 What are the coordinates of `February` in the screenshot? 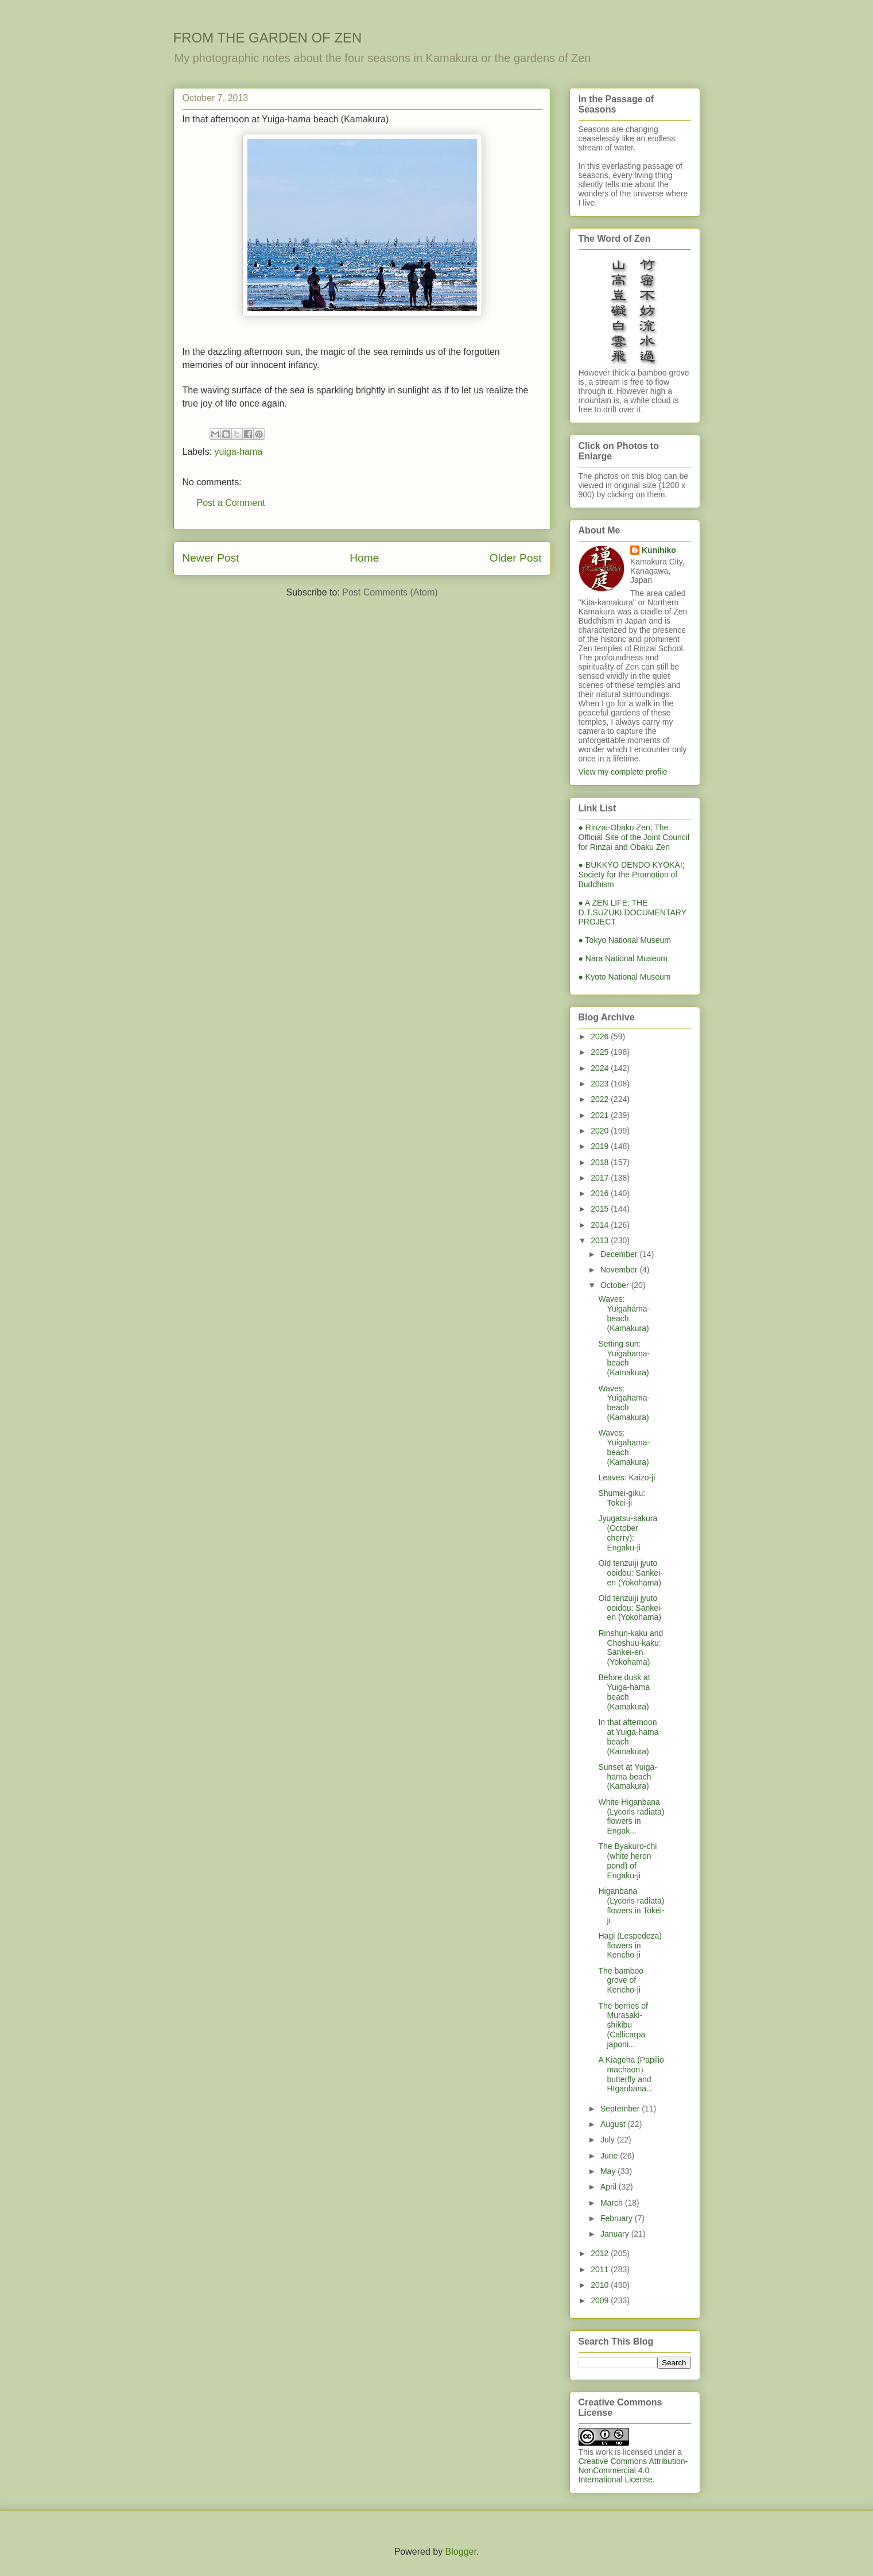 It's located at (617, 2218).